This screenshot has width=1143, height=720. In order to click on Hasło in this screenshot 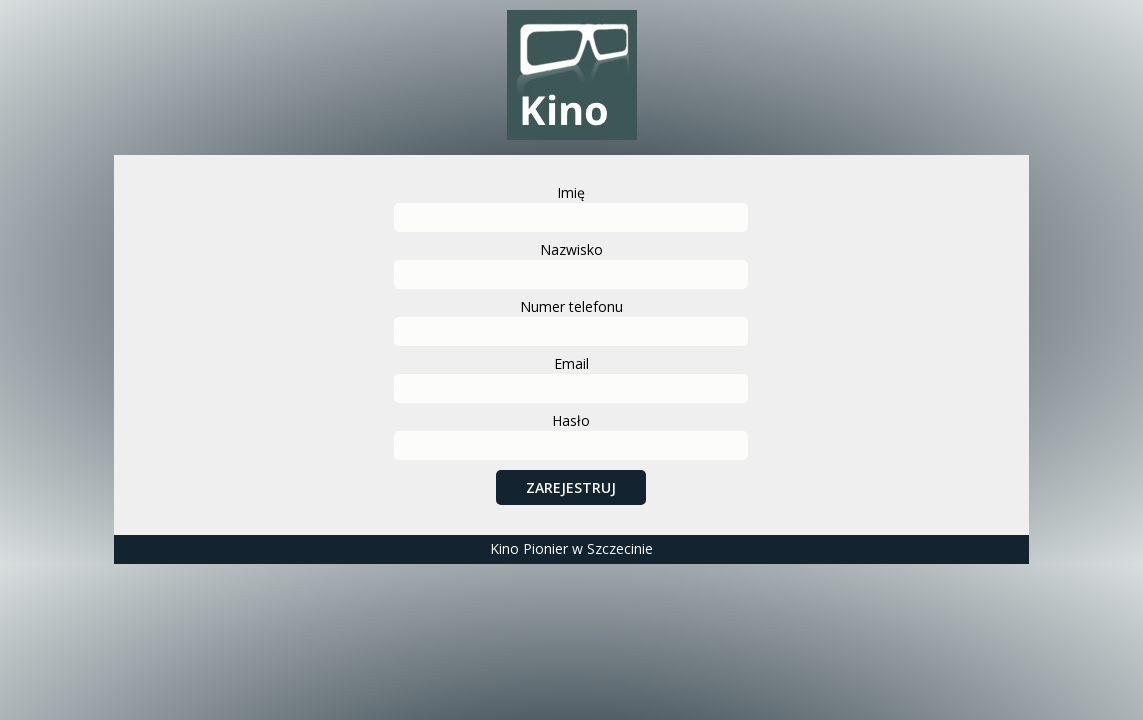, I will do `click(571, 420)`.